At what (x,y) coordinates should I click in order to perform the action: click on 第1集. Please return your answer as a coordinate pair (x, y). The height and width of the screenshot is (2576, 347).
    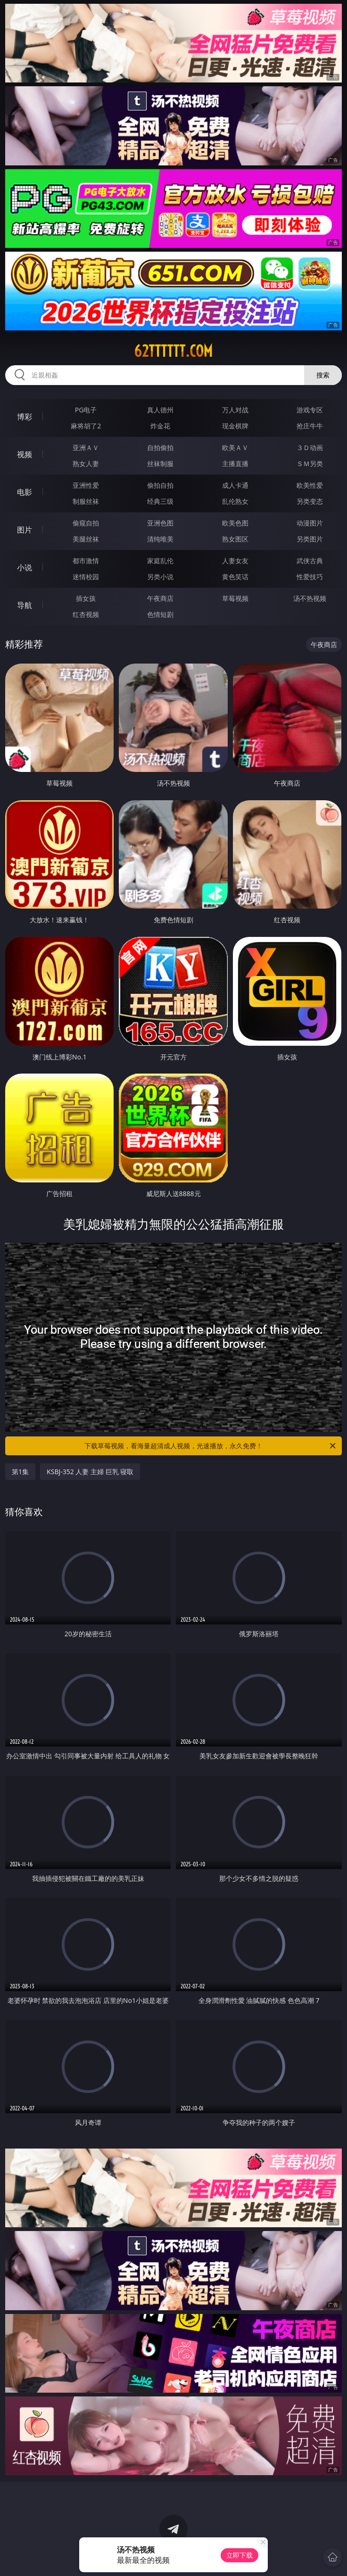
    Looking at the image, I should click on (20, 1471).